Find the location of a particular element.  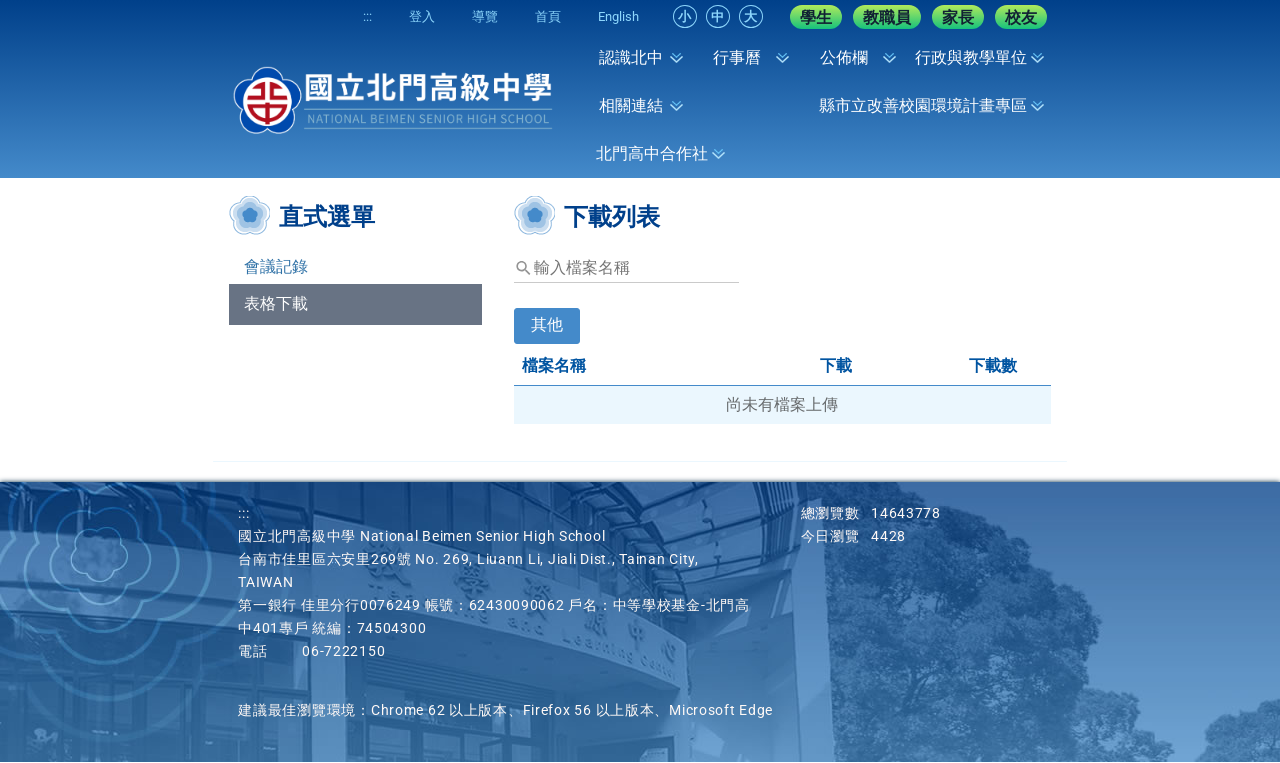

會議記錄 is located at coordinates (276, 267).